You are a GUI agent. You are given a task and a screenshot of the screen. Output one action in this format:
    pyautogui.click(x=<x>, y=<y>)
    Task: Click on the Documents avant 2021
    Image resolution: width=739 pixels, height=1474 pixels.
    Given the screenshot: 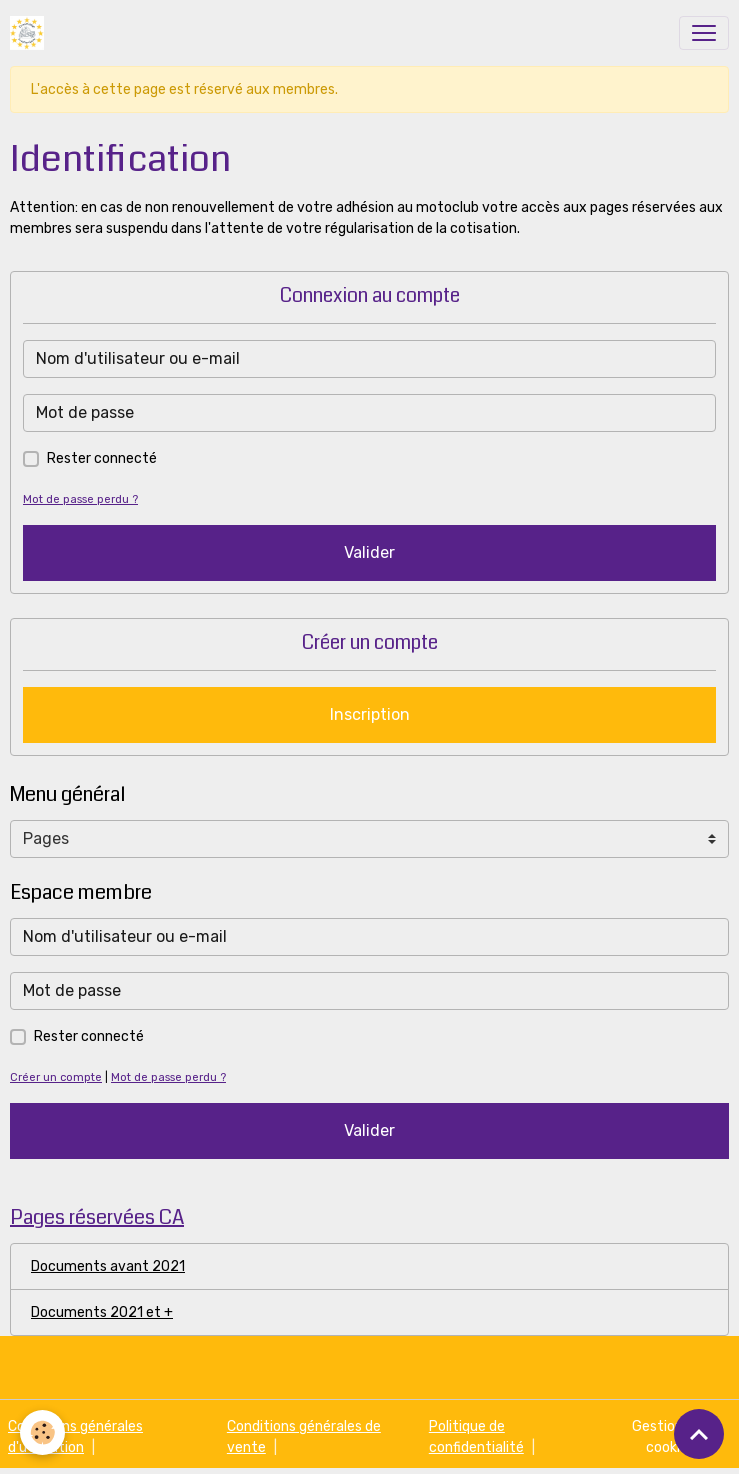 What is the action you would take?
    pyautogui.click(x=108, y=1266)
    